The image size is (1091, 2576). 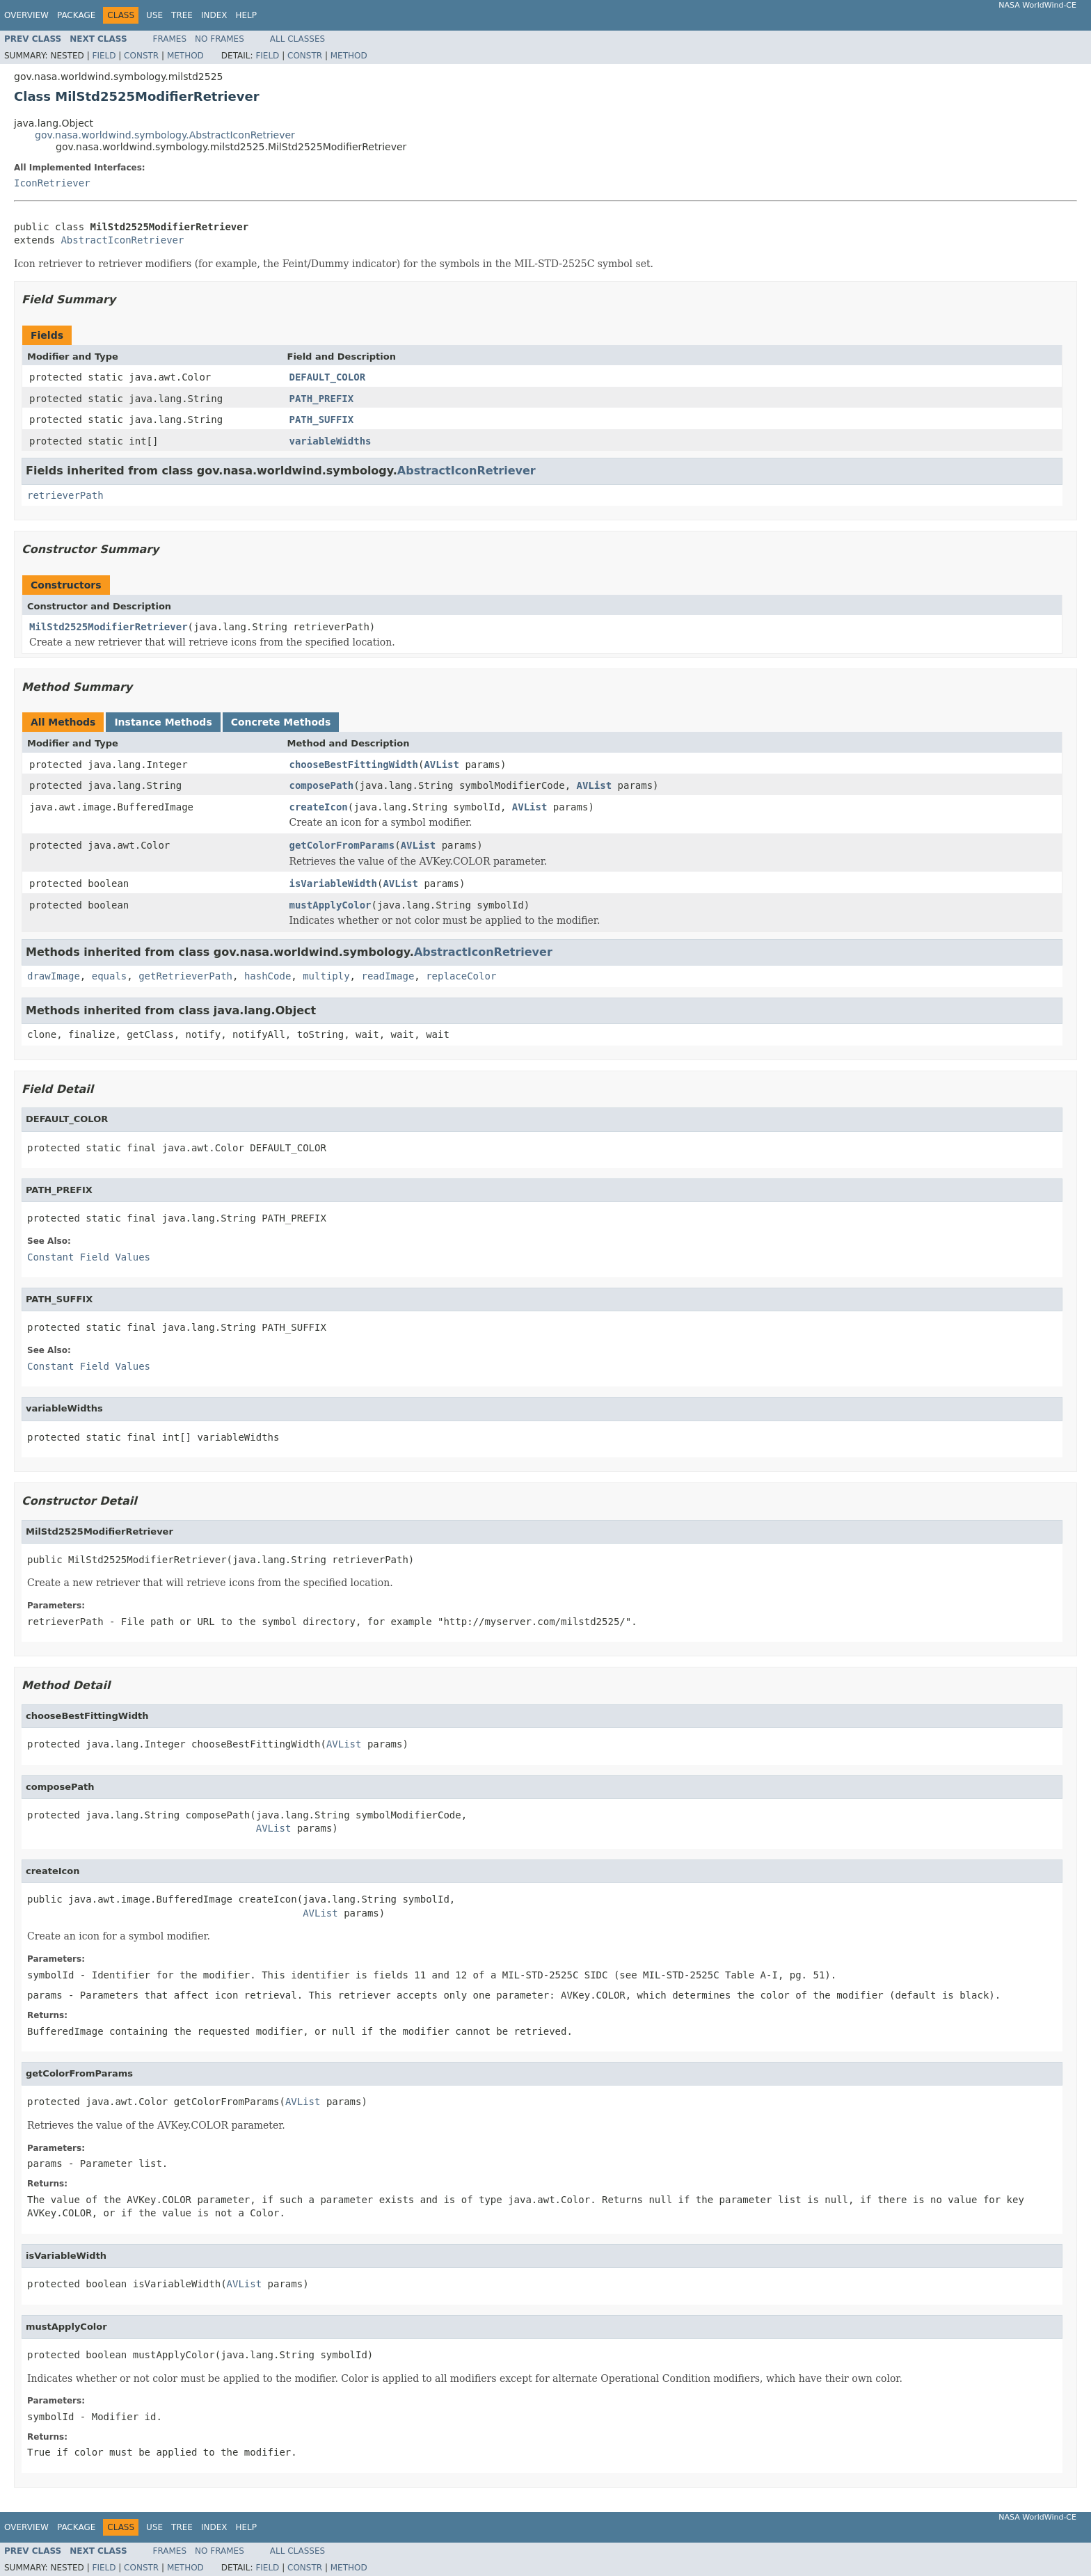 I want to click on equals, so click(x=109, y=976).